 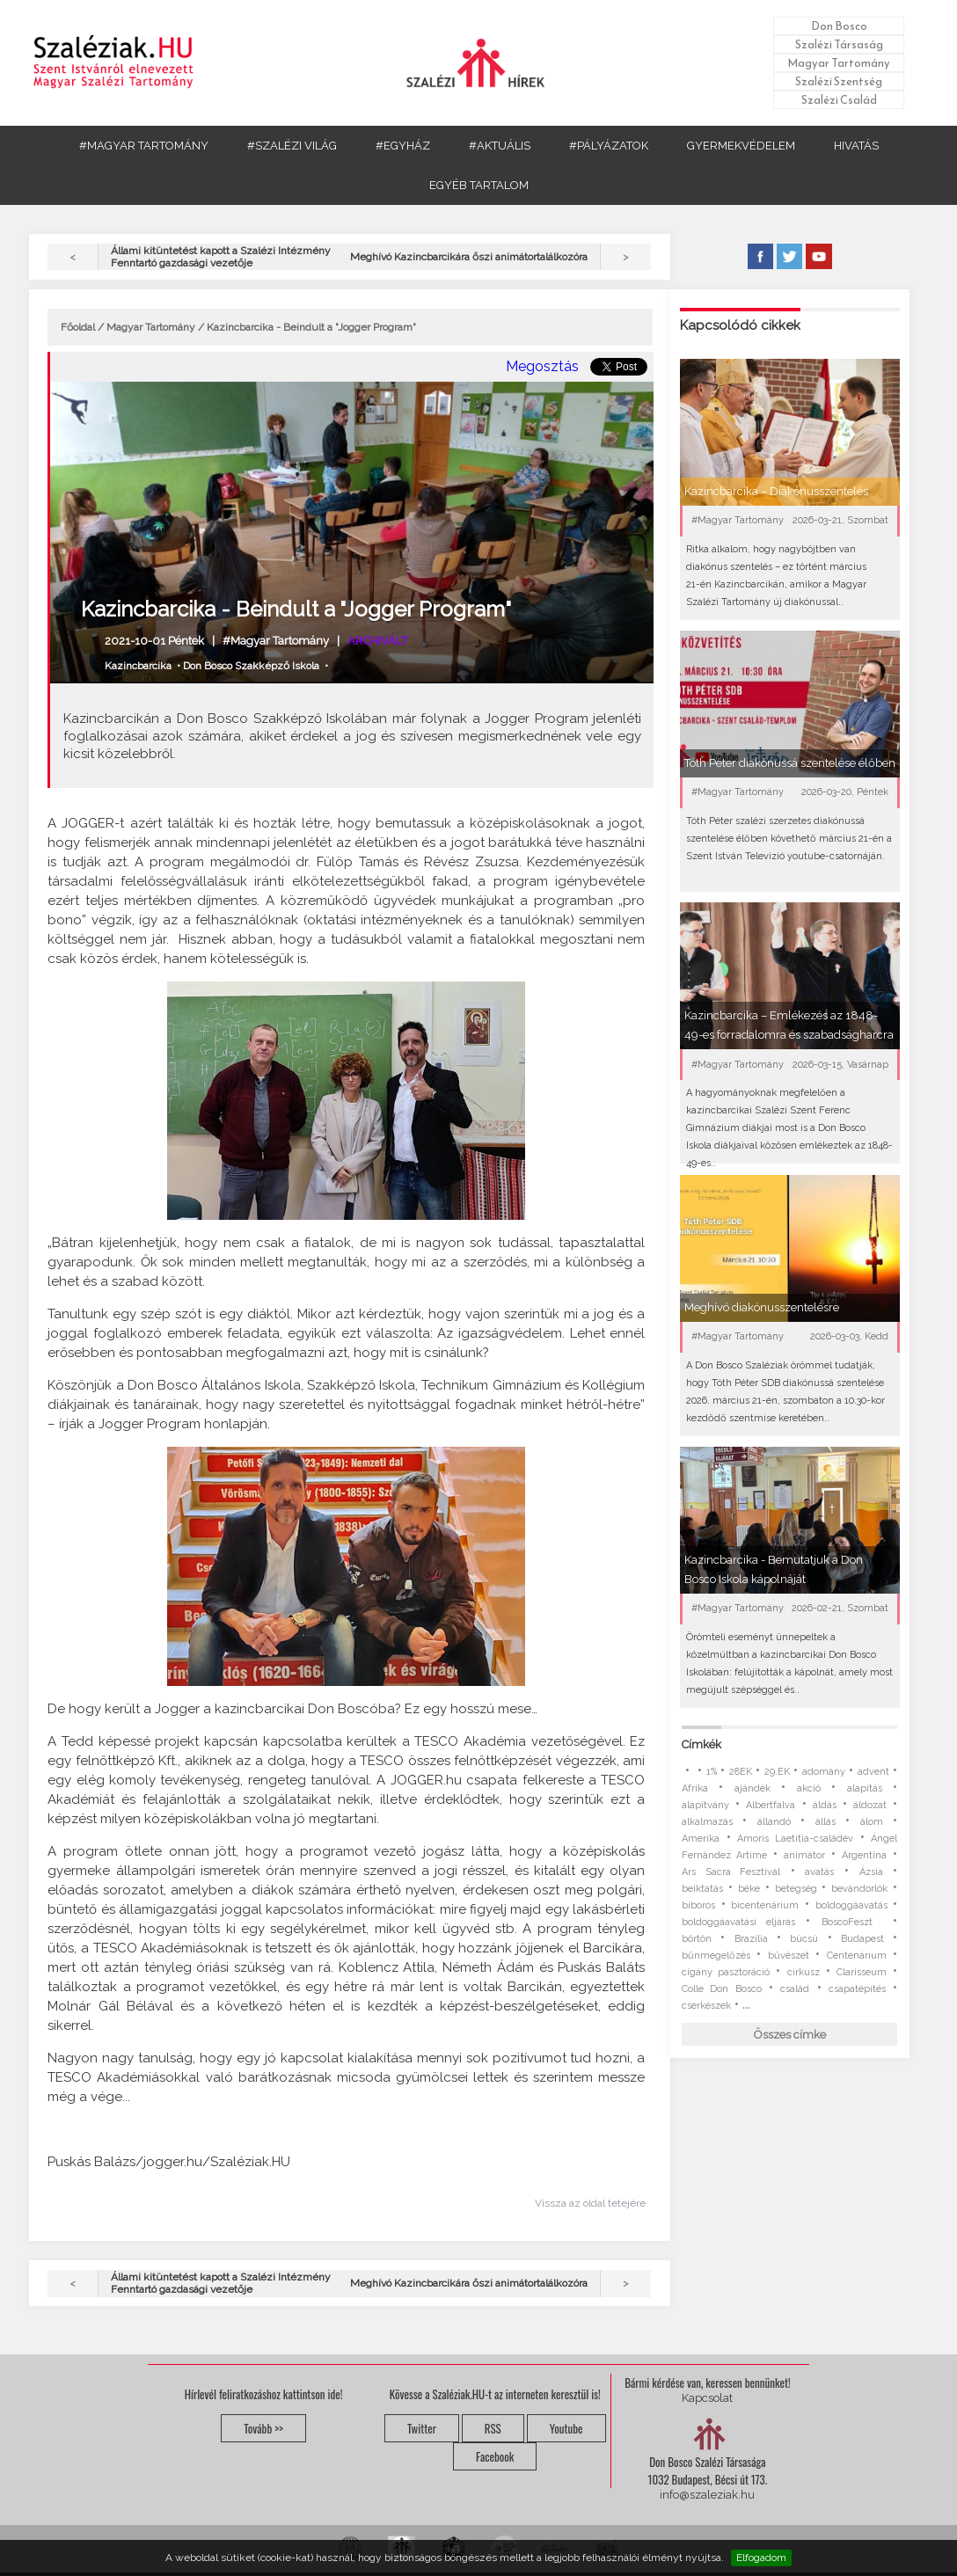 What do you see at coordinates (697, 1939) in the screenshot?
I see `börtön` at bounding box center [697, 1939].